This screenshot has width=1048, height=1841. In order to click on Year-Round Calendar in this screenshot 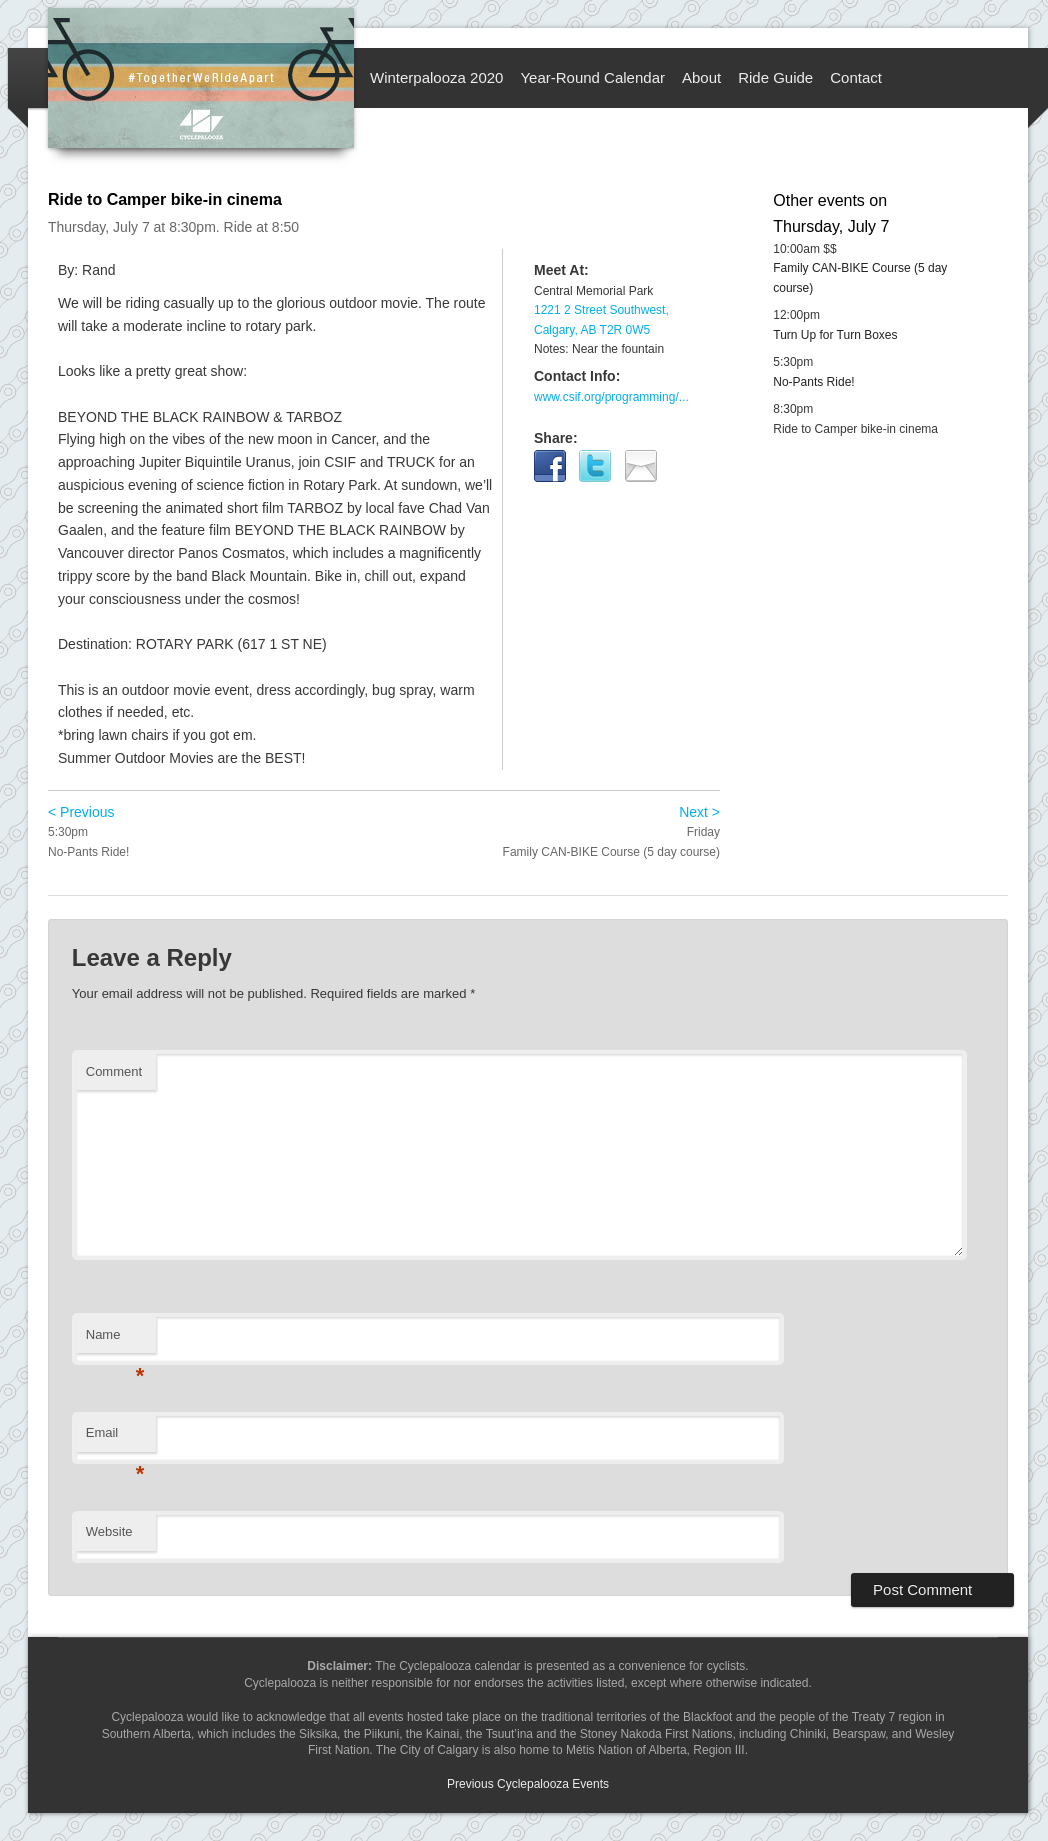, I will do `click(592, 77)`.